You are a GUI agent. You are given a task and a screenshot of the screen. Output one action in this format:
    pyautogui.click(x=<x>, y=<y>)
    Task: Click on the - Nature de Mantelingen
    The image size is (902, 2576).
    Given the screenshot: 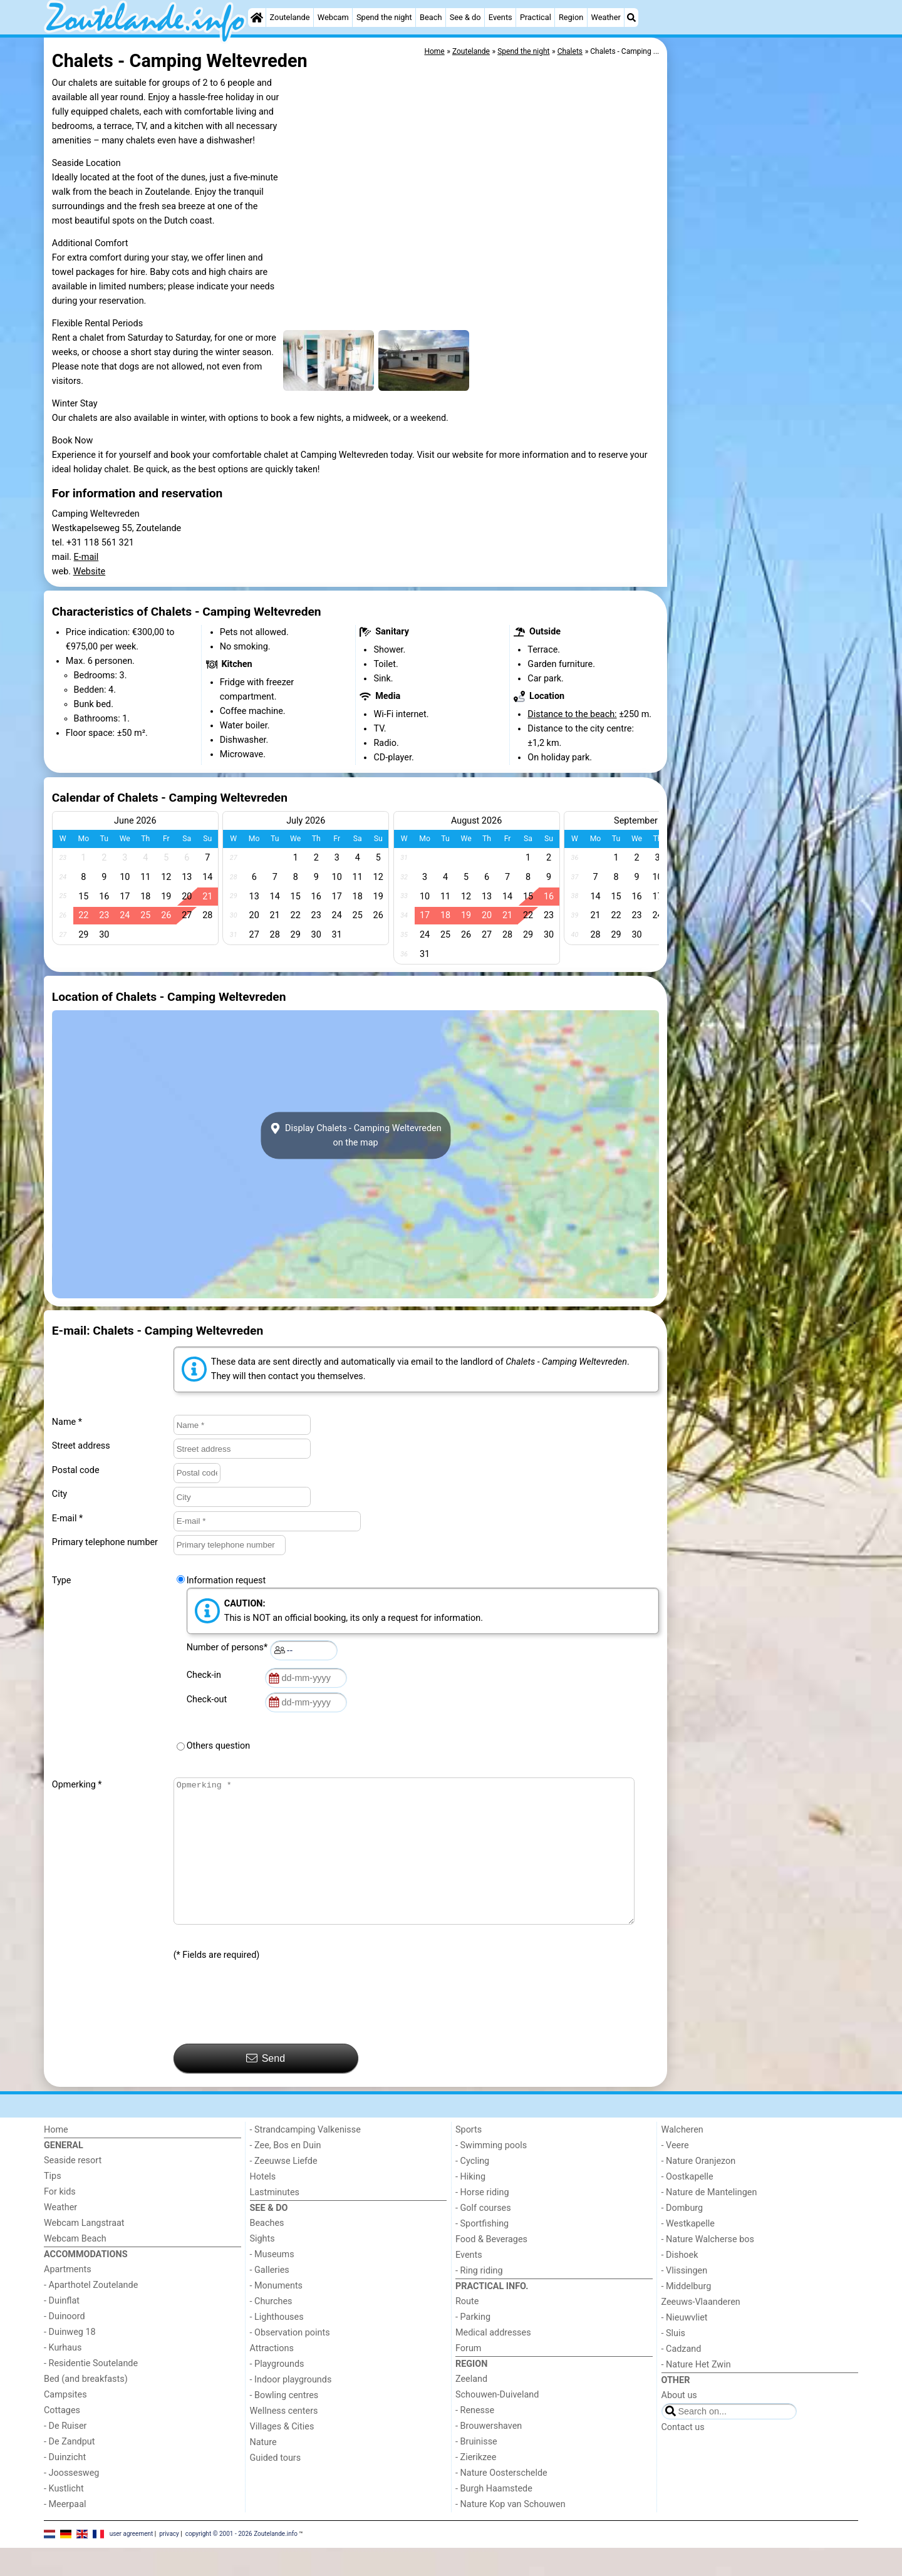 What is the action you would take?
    pyautogui.click(x=709, y=2220)
    